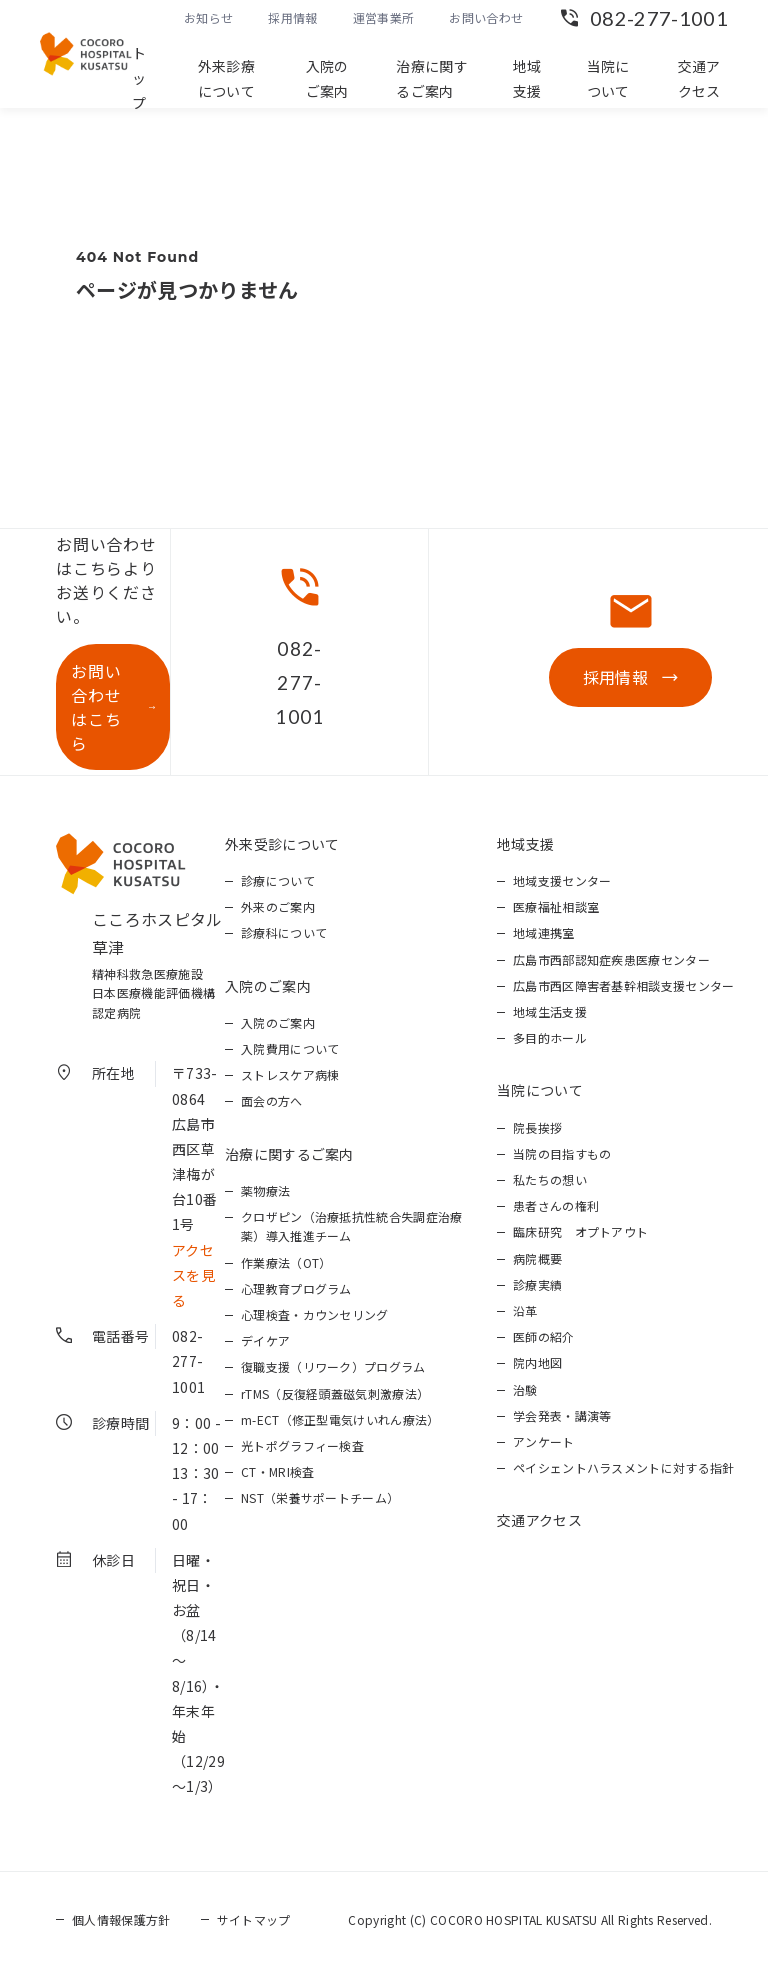 Image resolution: width=768 pixels, height=1968 pixels. Describe the element at coordinates (624, 1467) in the screenshot. I see `ペイシェントハラスメントに対する指針` at that location.